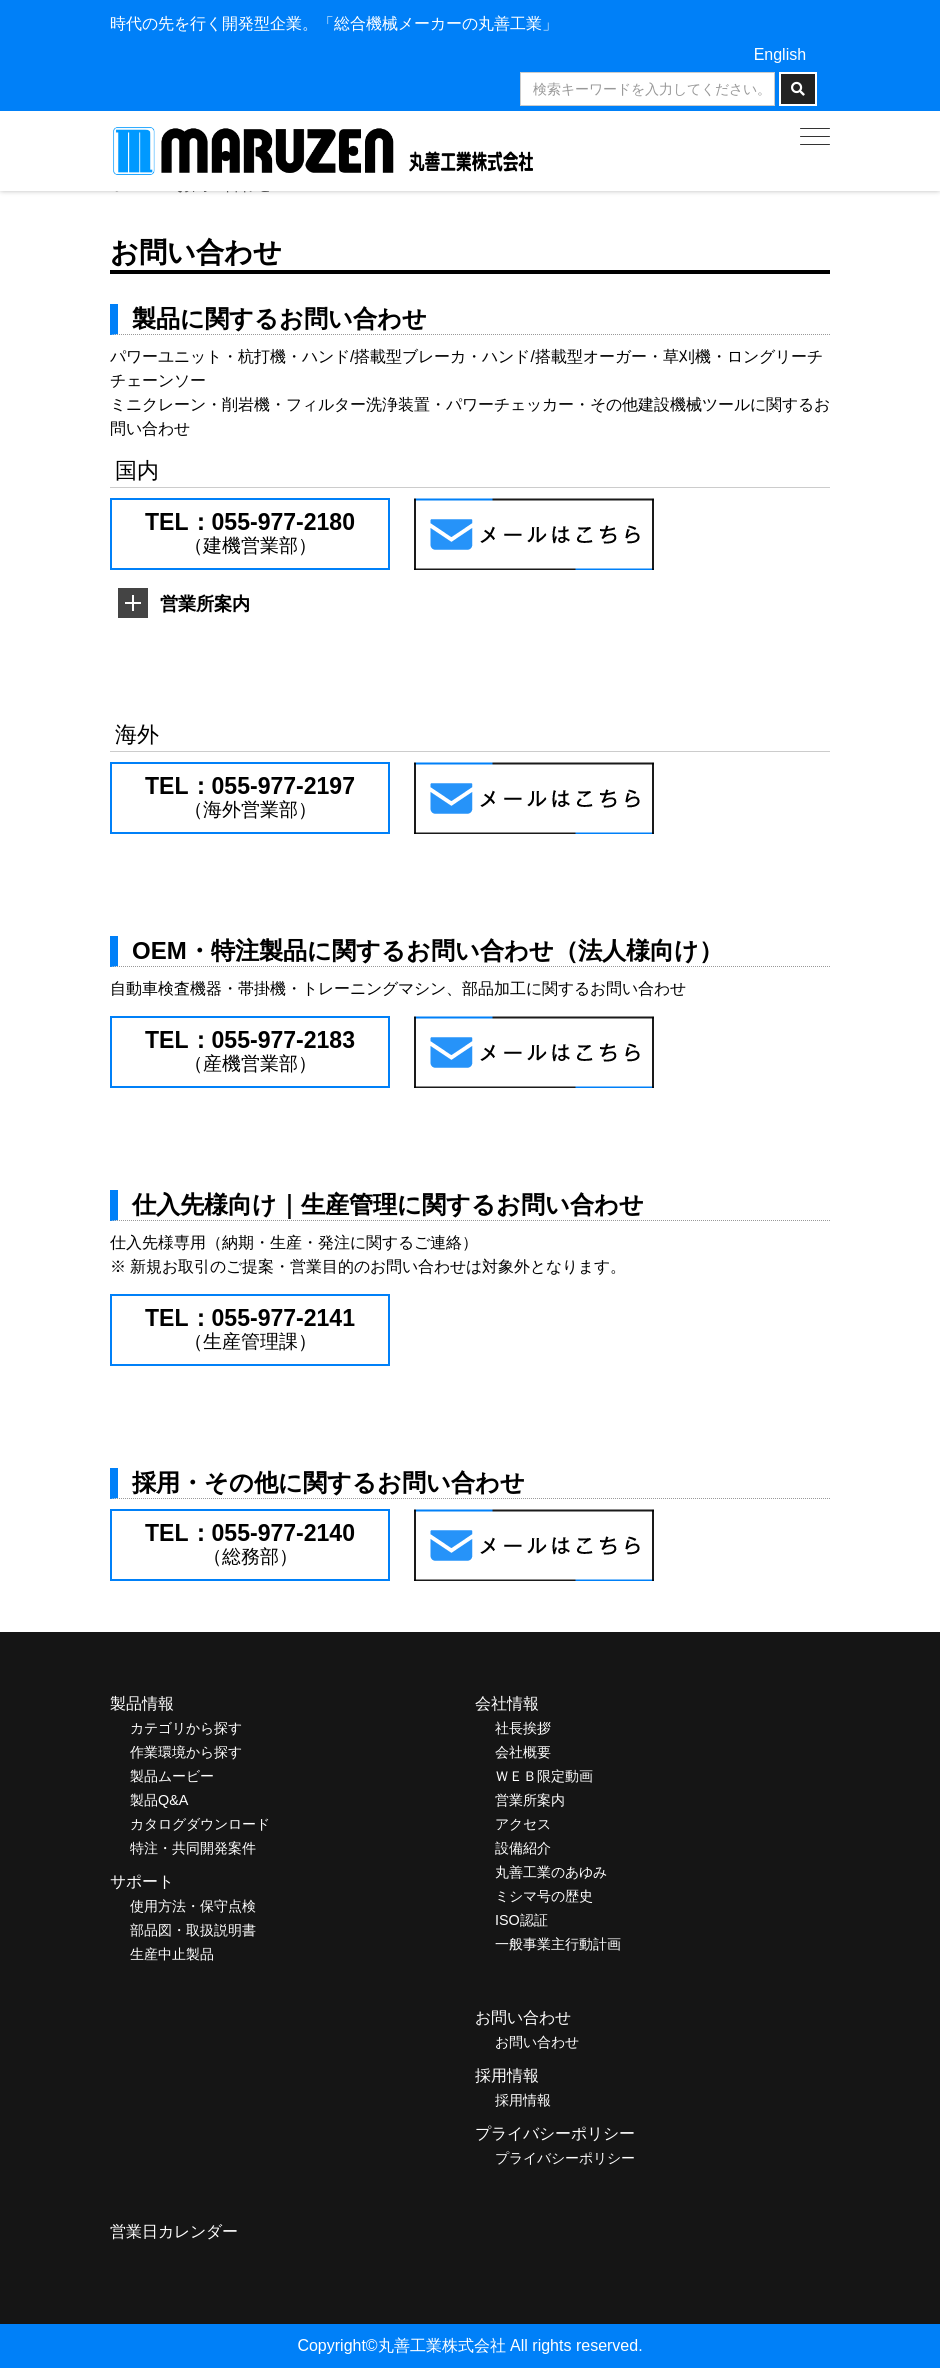 The width and height of the screenshot is (940, 2368). What do you see at coordinates (551, 1872) in the screenshot?
I see `丸善工業のあゆみ` at bounding box center [551, 1872].